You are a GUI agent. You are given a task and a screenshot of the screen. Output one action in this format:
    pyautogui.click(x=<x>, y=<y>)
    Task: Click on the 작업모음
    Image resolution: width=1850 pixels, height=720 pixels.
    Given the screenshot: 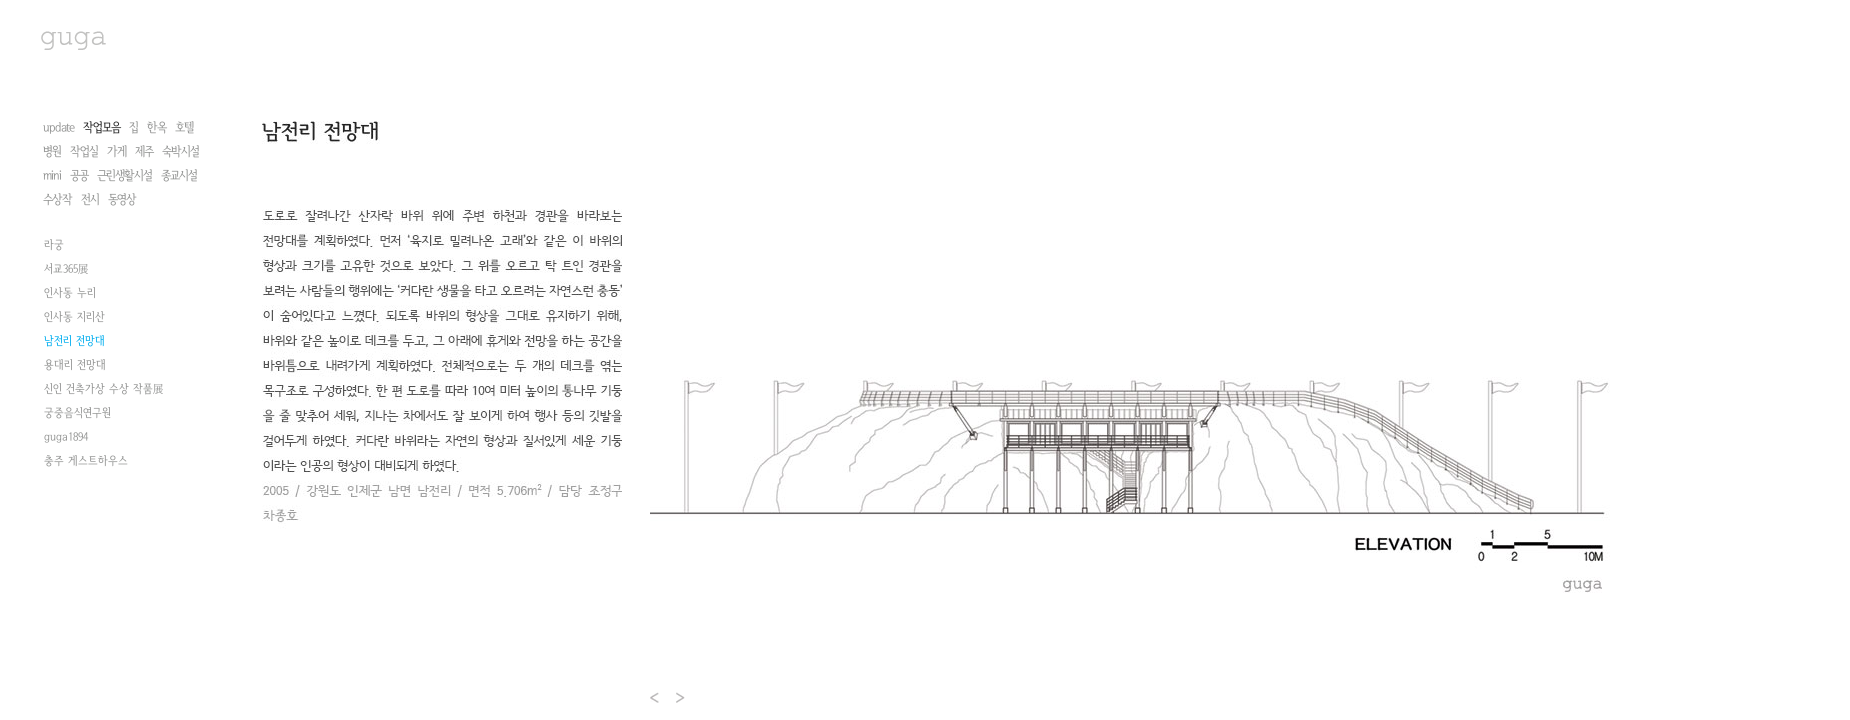 What is the action you would take?
    pyautogui.click(x=101, y=127)
    